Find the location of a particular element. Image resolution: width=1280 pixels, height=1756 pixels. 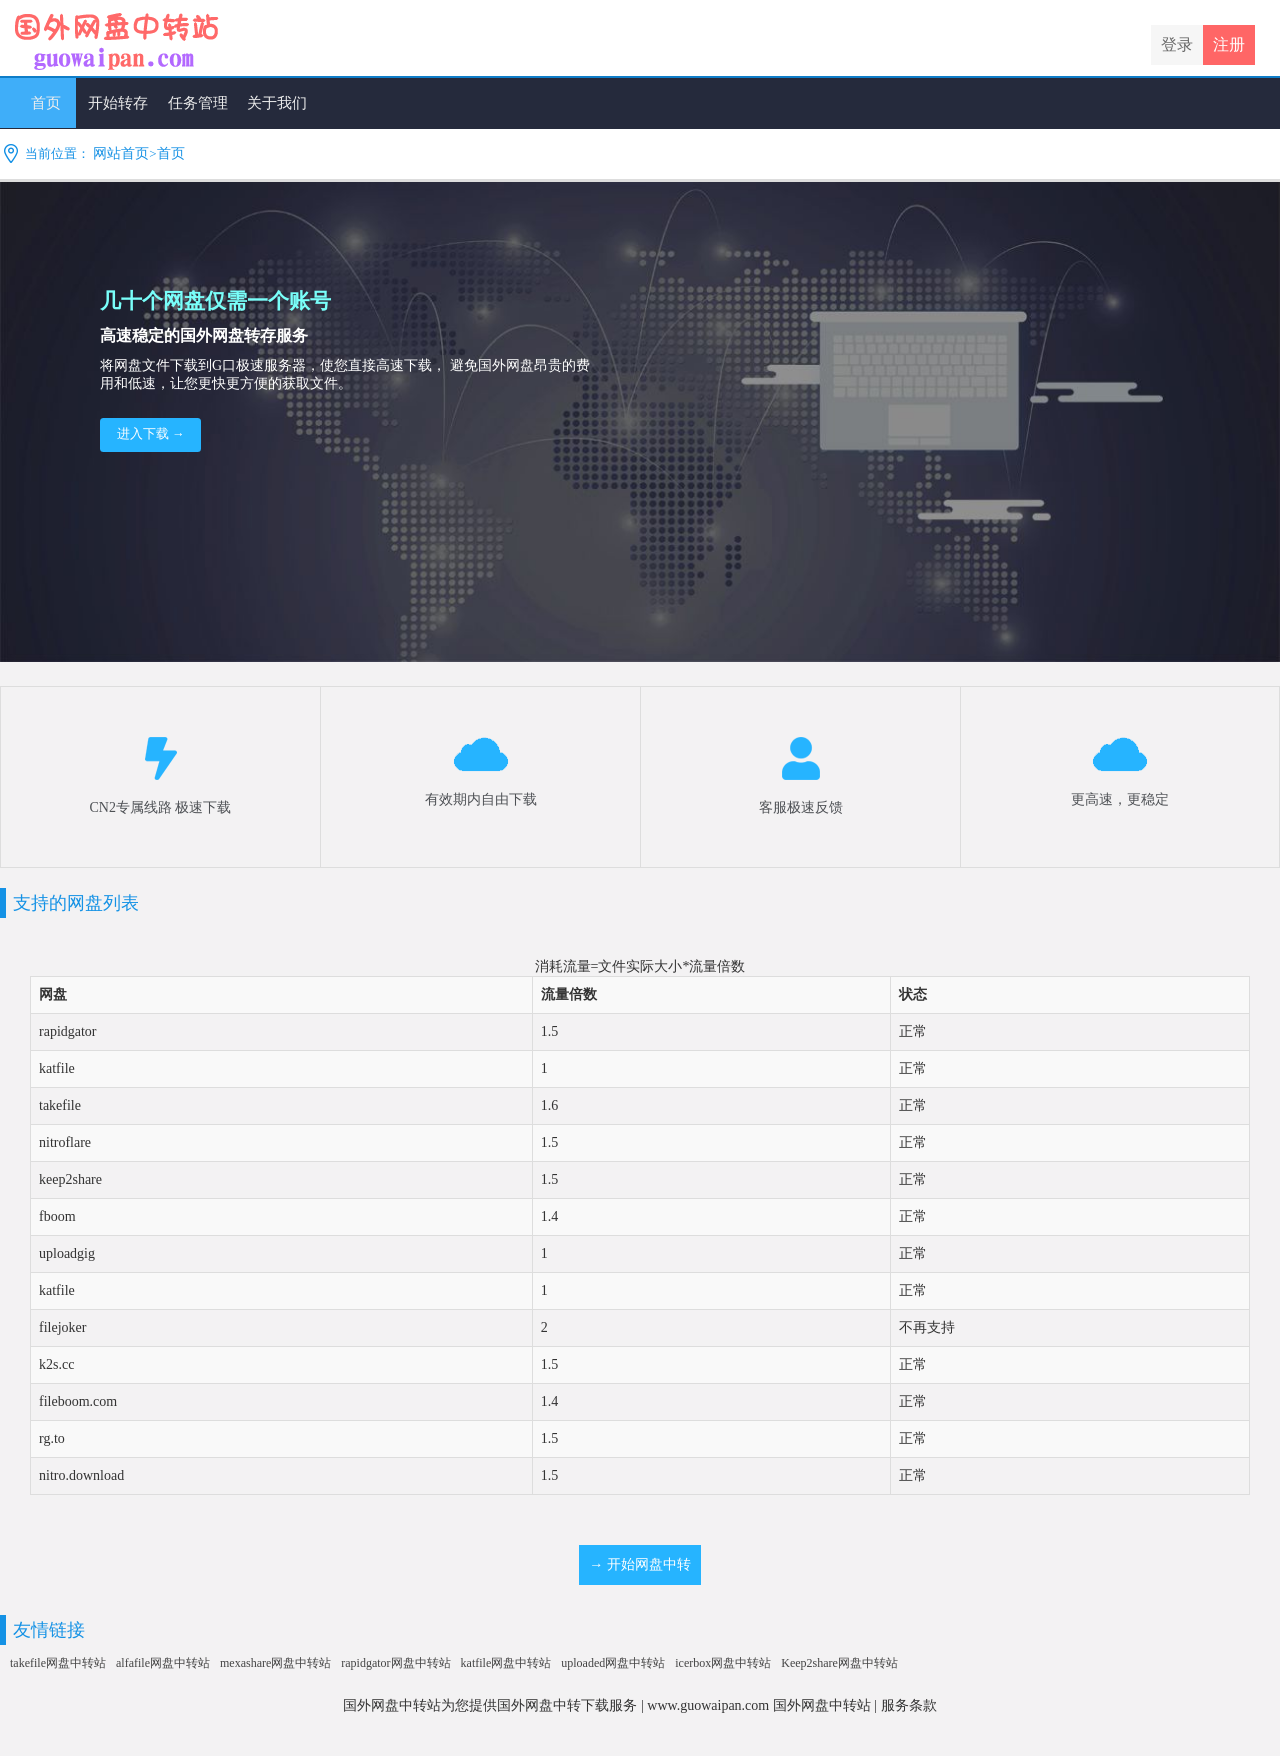

uploaded网盘中转站 is located at coordinates (613, 1663).